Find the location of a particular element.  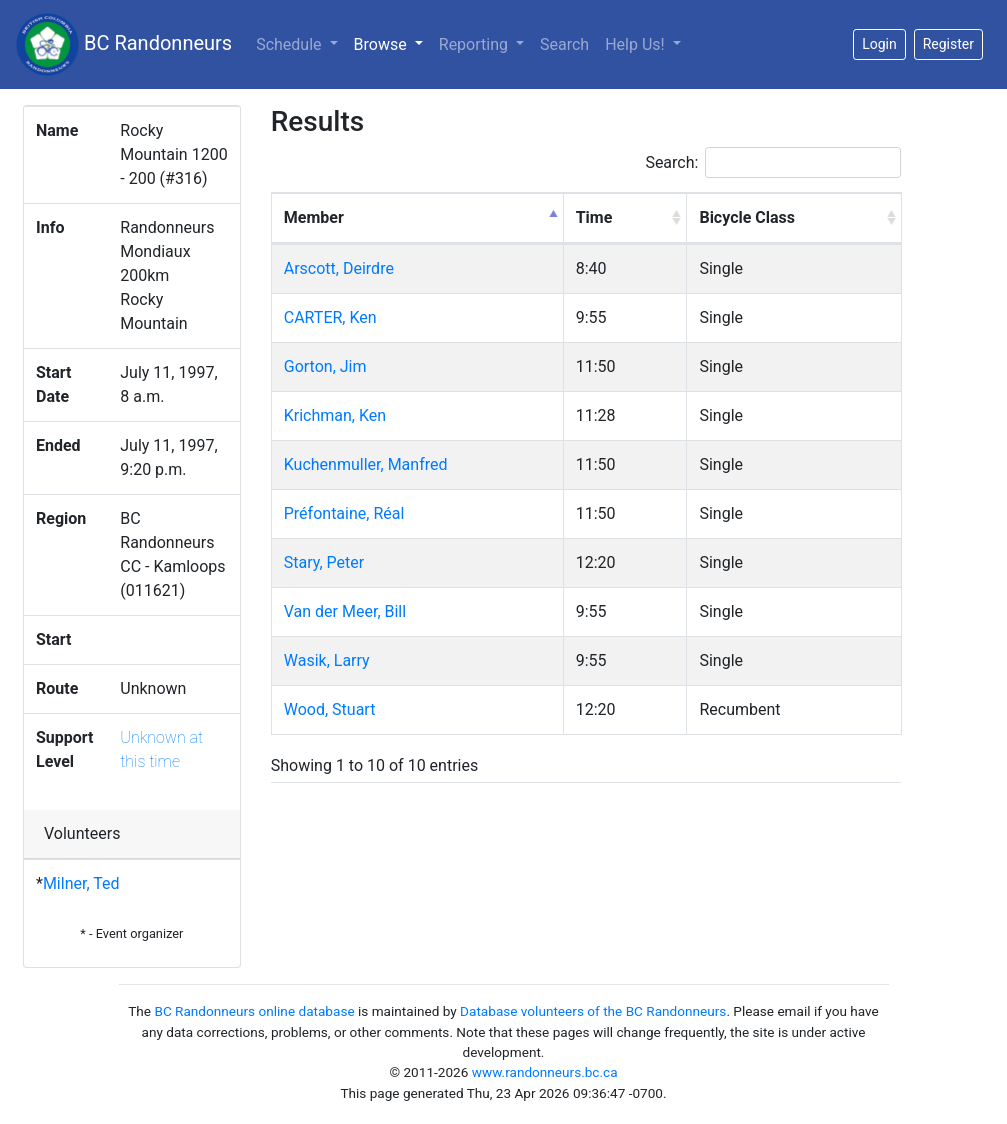

Database volunteers of the BC Randonneurs is located at coordinates (593, 1011).